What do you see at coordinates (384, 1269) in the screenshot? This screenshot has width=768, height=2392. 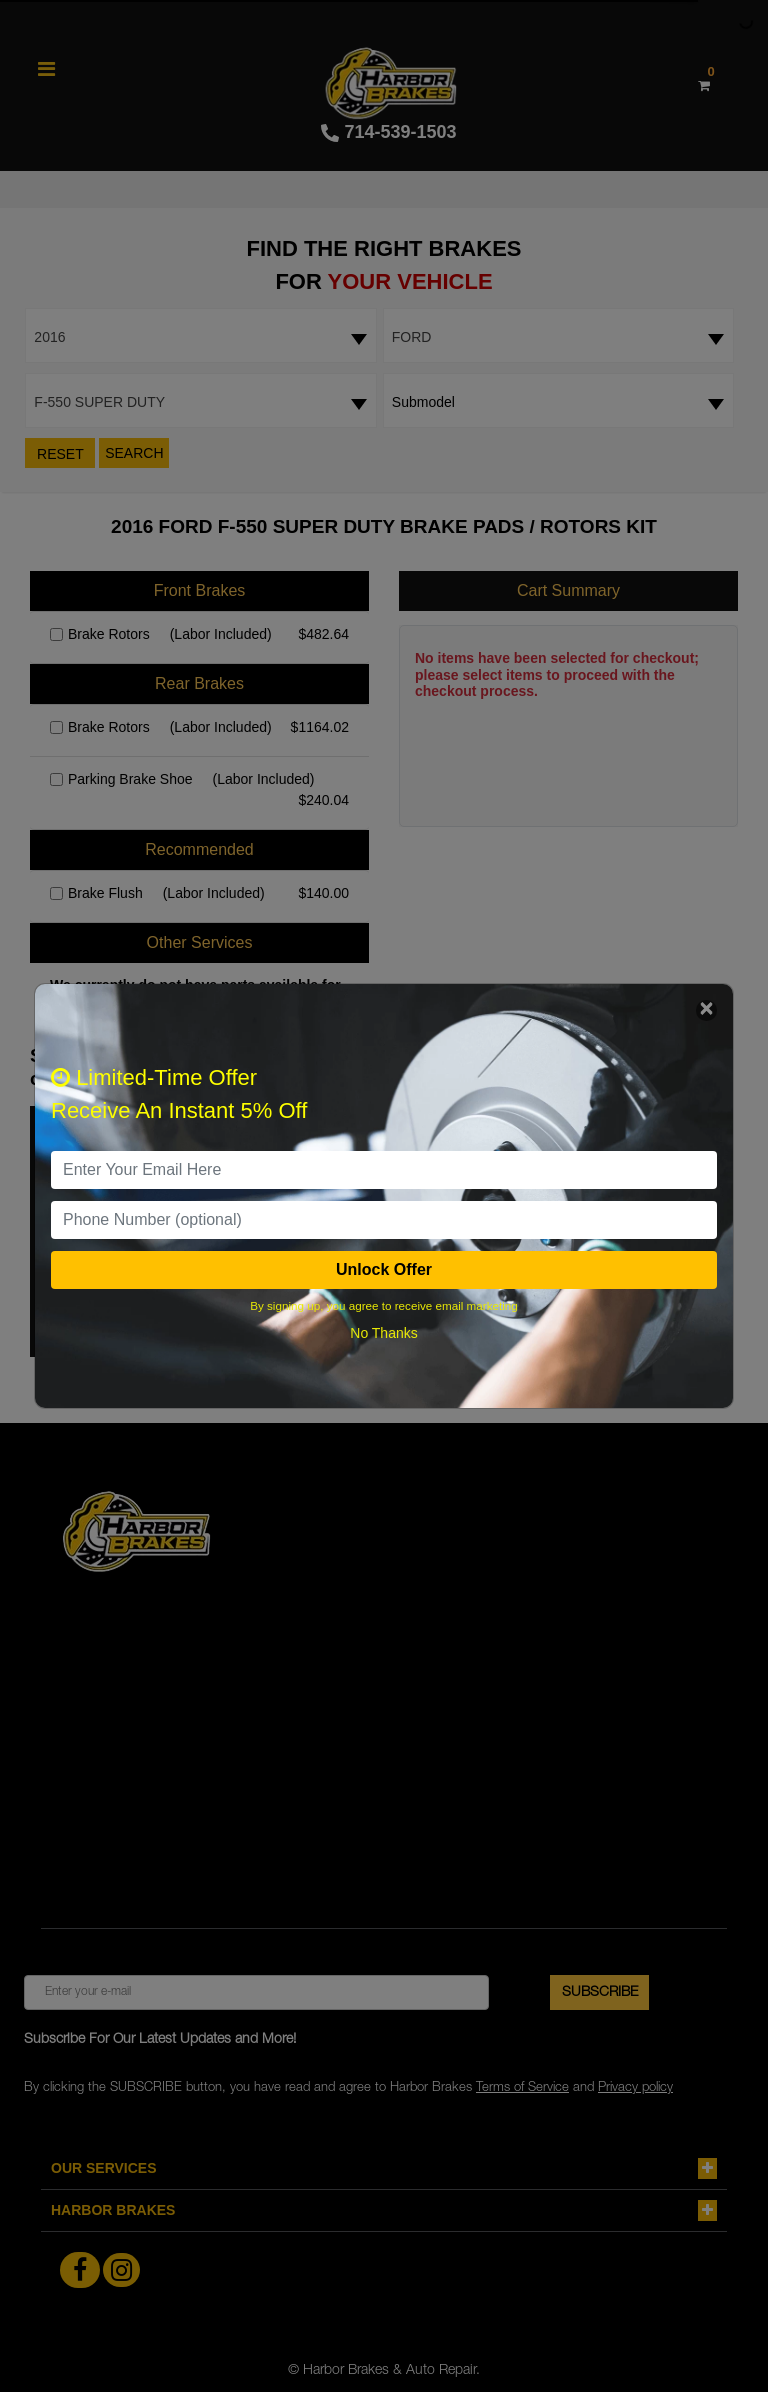 I see `Unlock Offer` at bounding box center [384, 1269].